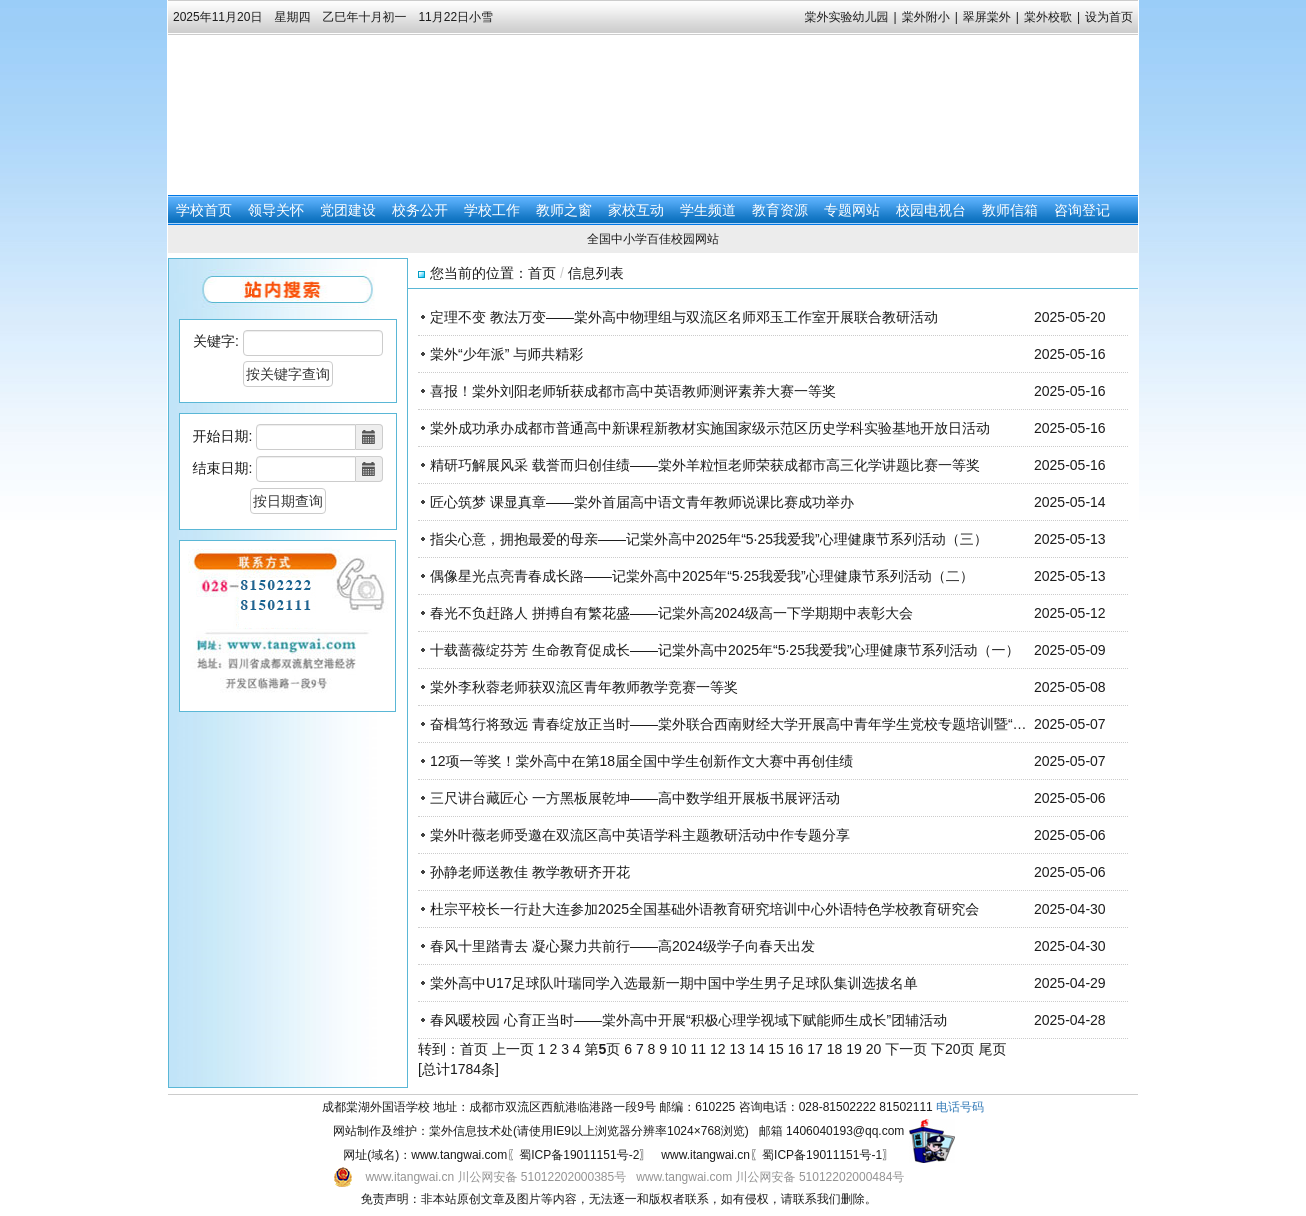 Image resolution: width=1306 pixels, height=1216 pixels. What do you see at coordinates (542, 273) in the screenshot?
I see `首页` at bounding box center [542, 273].